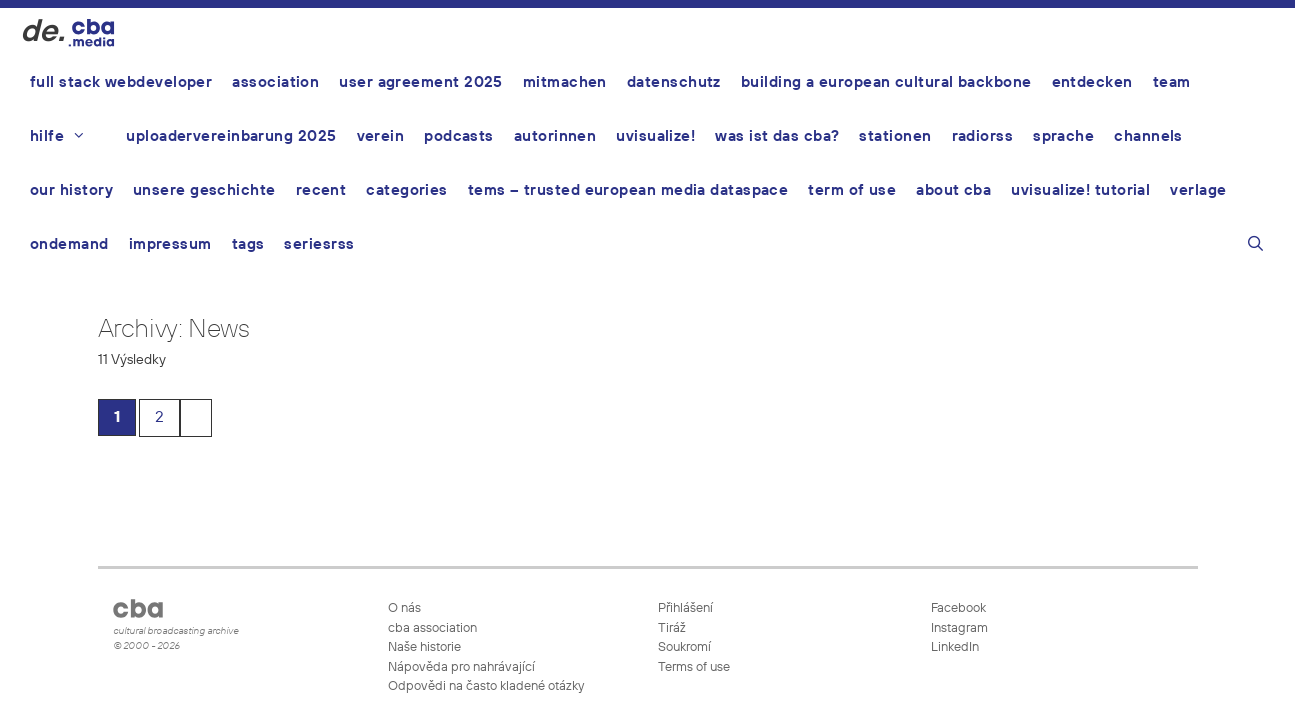 The image size is (1295, 727). I want to click on Seriesrss, so click(319, 244).